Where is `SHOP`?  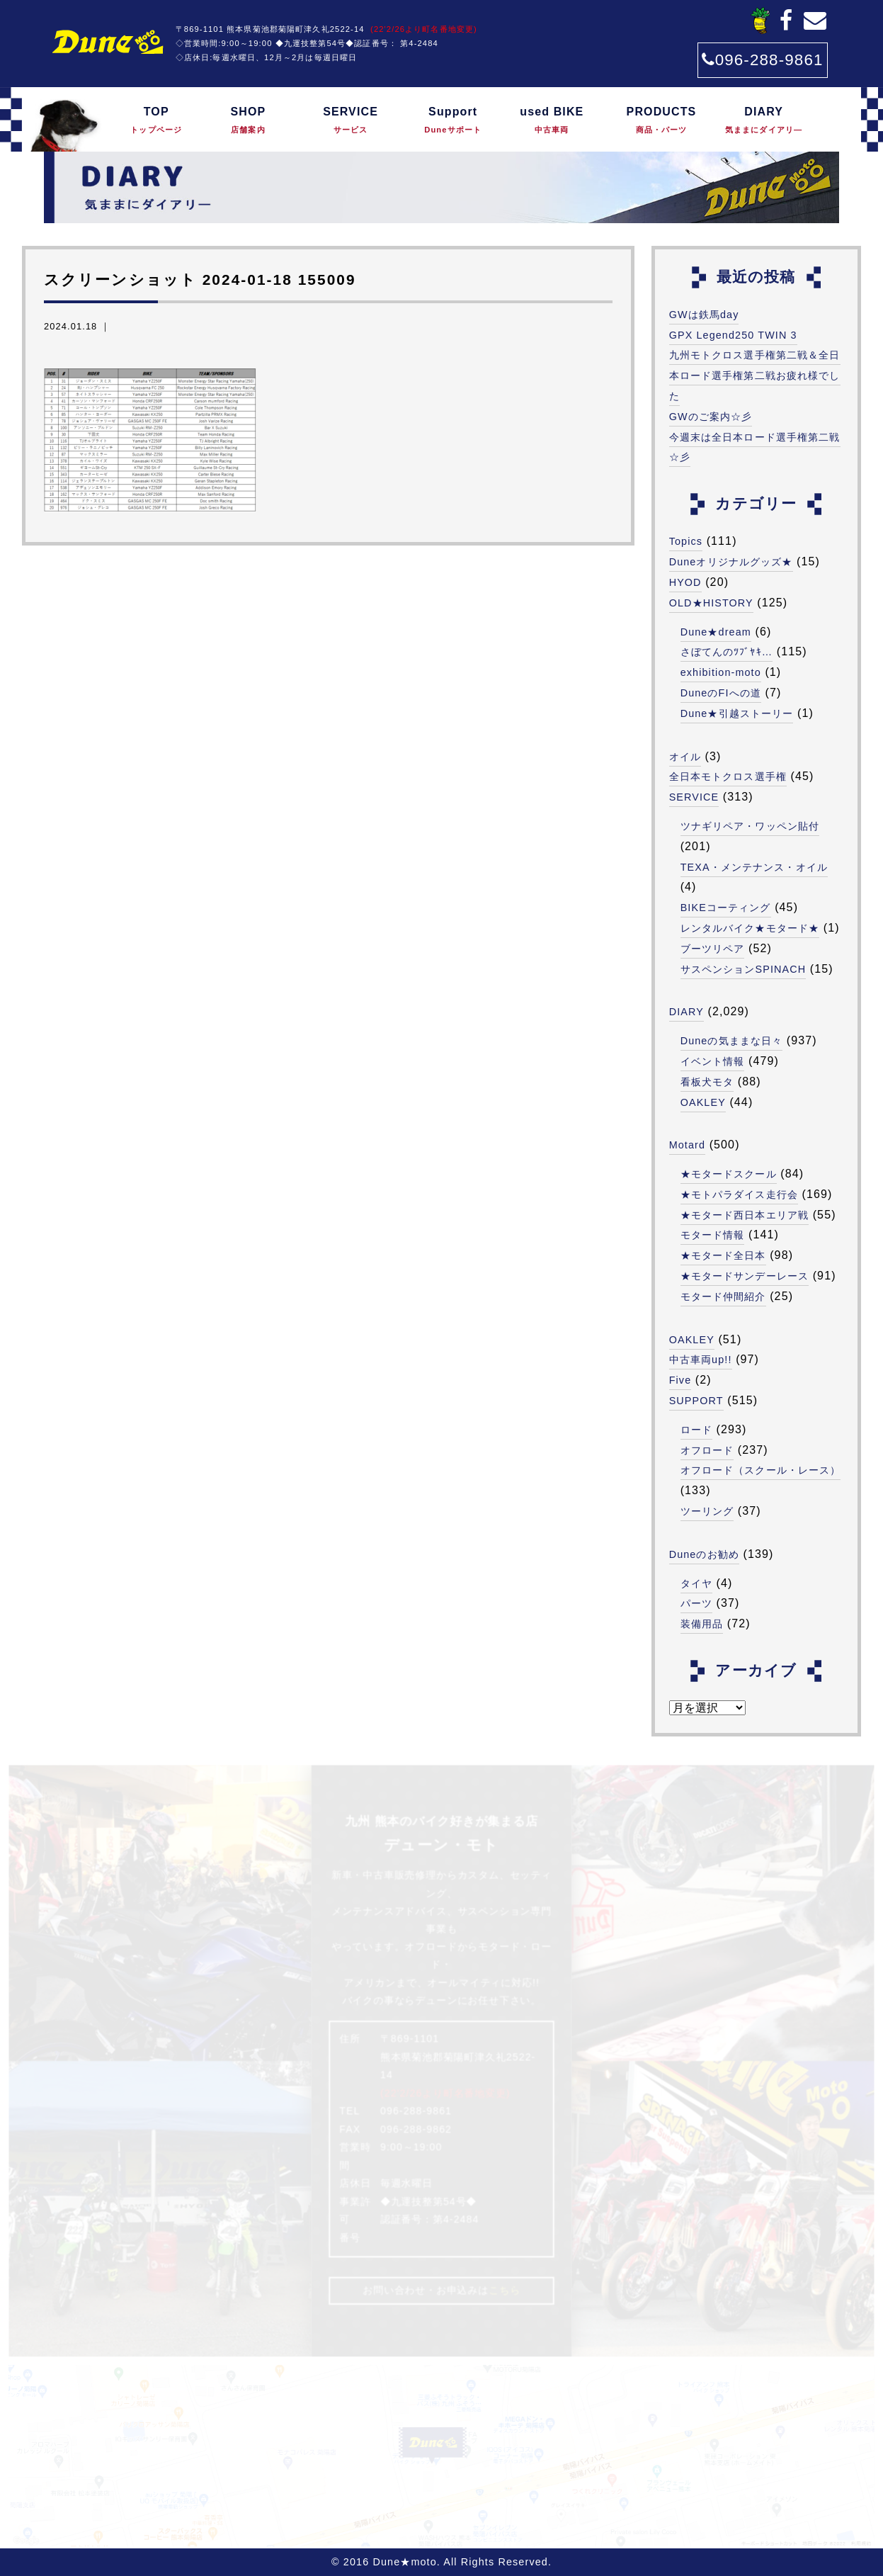
SHOP is located at coordinates (249, 121).